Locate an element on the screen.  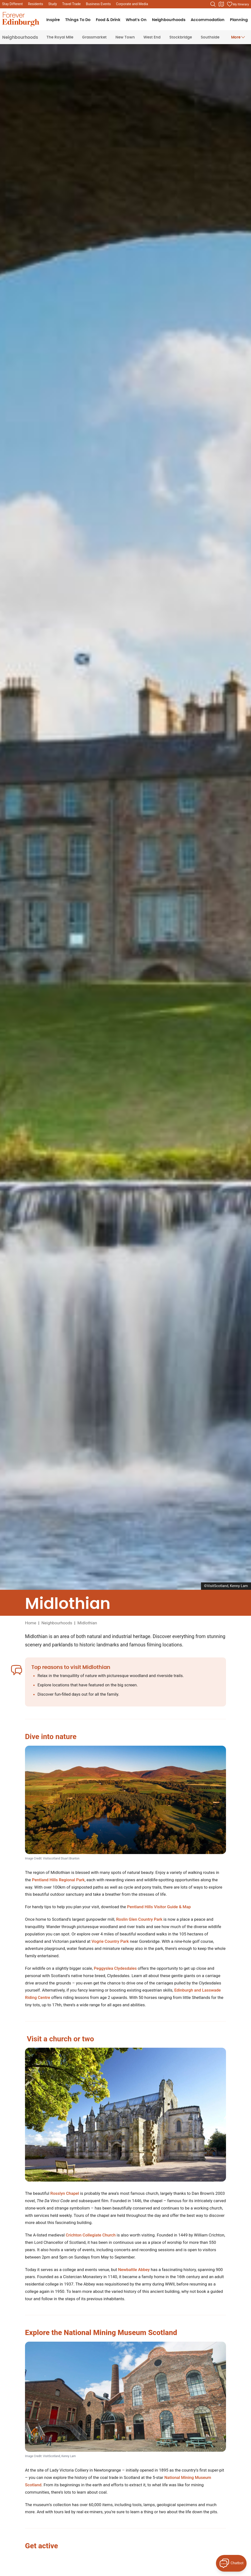
West End is located at coordinates (152, 37).